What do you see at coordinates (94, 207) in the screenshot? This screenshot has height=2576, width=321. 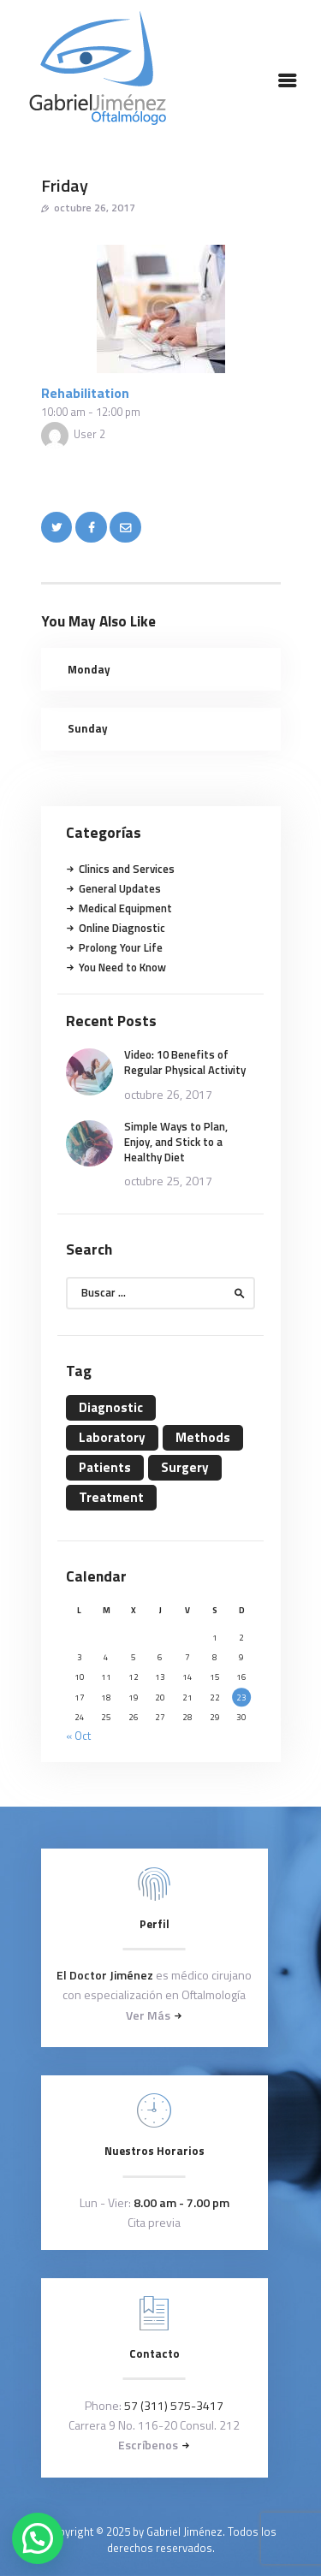 I see `octubre 26, 2017` at bounding box center [94, 207].